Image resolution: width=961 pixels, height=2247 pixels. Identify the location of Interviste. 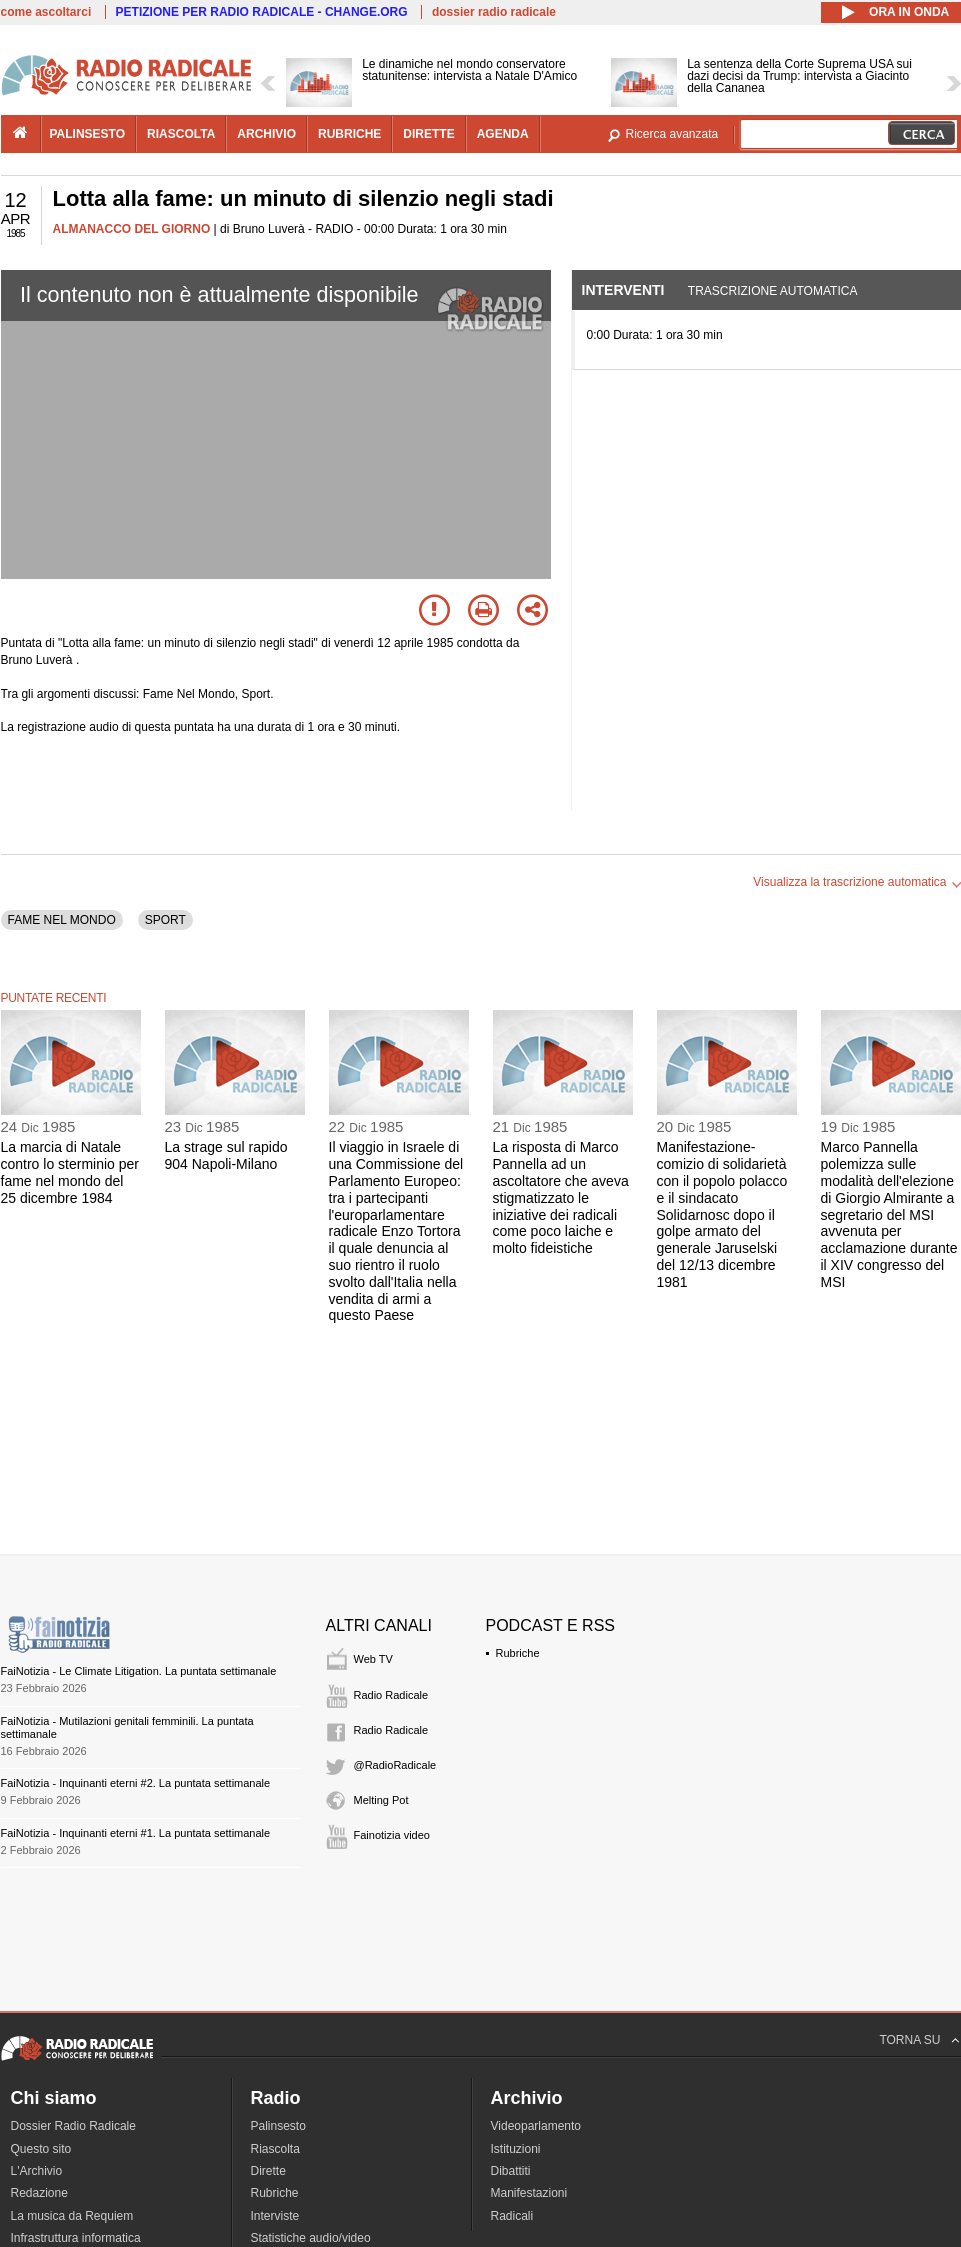
(275, 2216).